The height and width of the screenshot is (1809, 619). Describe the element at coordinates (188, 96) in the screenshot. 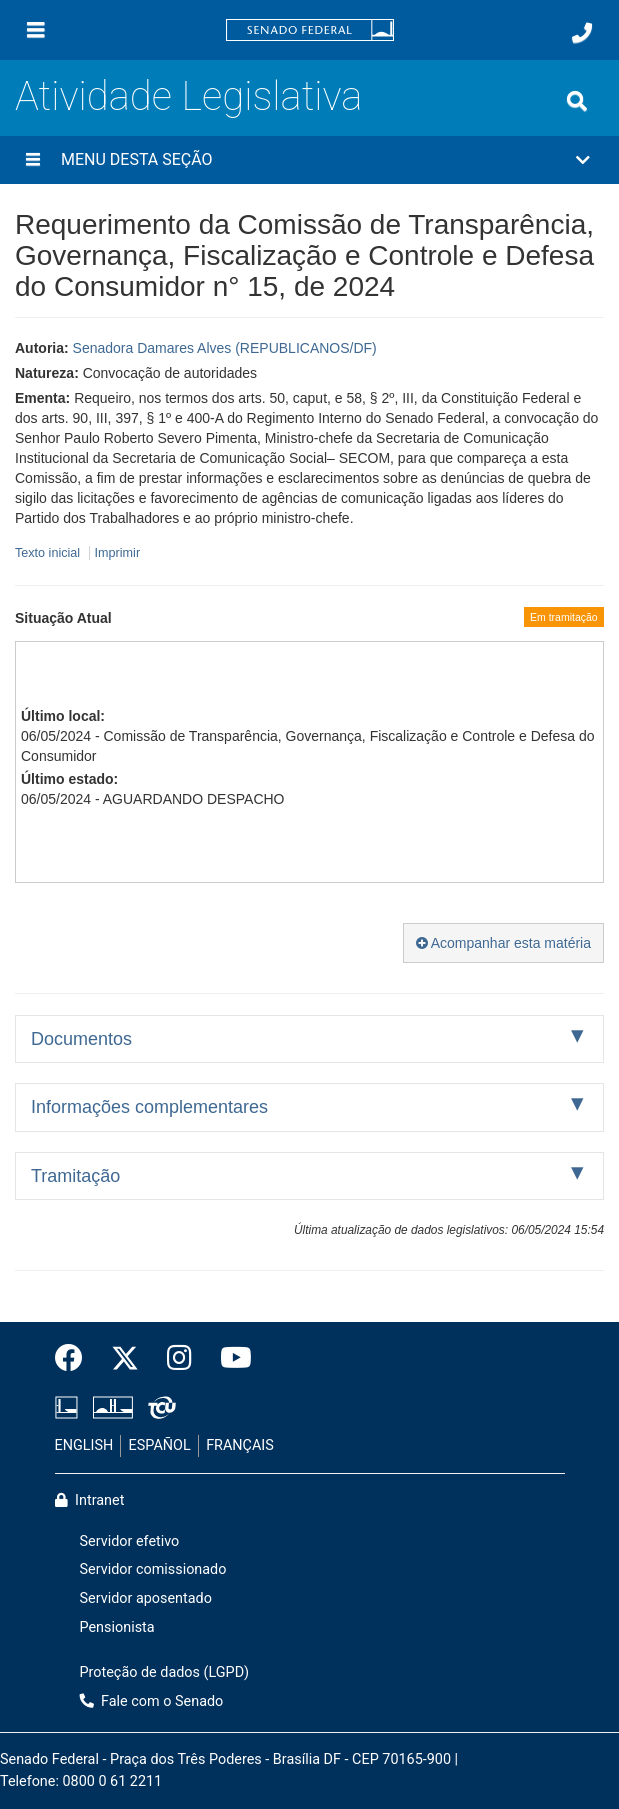

I see `Atividade Legislativa` at that location.